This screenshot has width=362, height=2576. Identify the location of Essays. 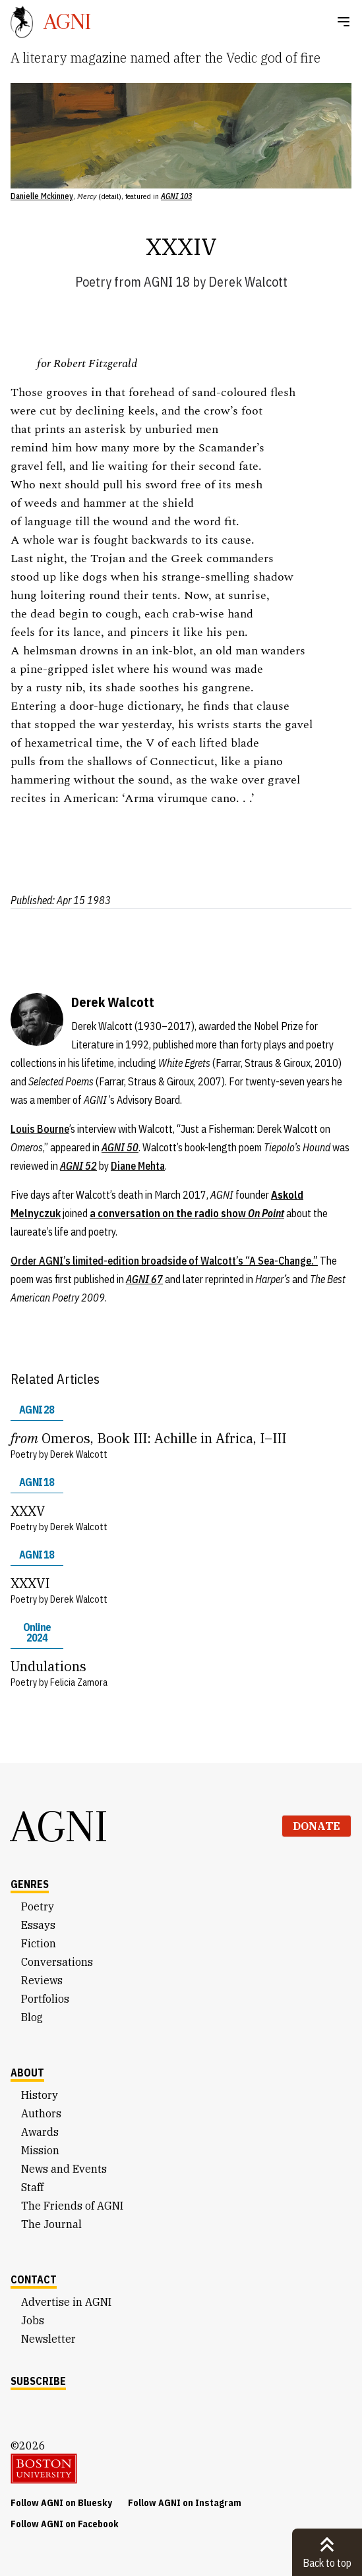
(38, 1925).